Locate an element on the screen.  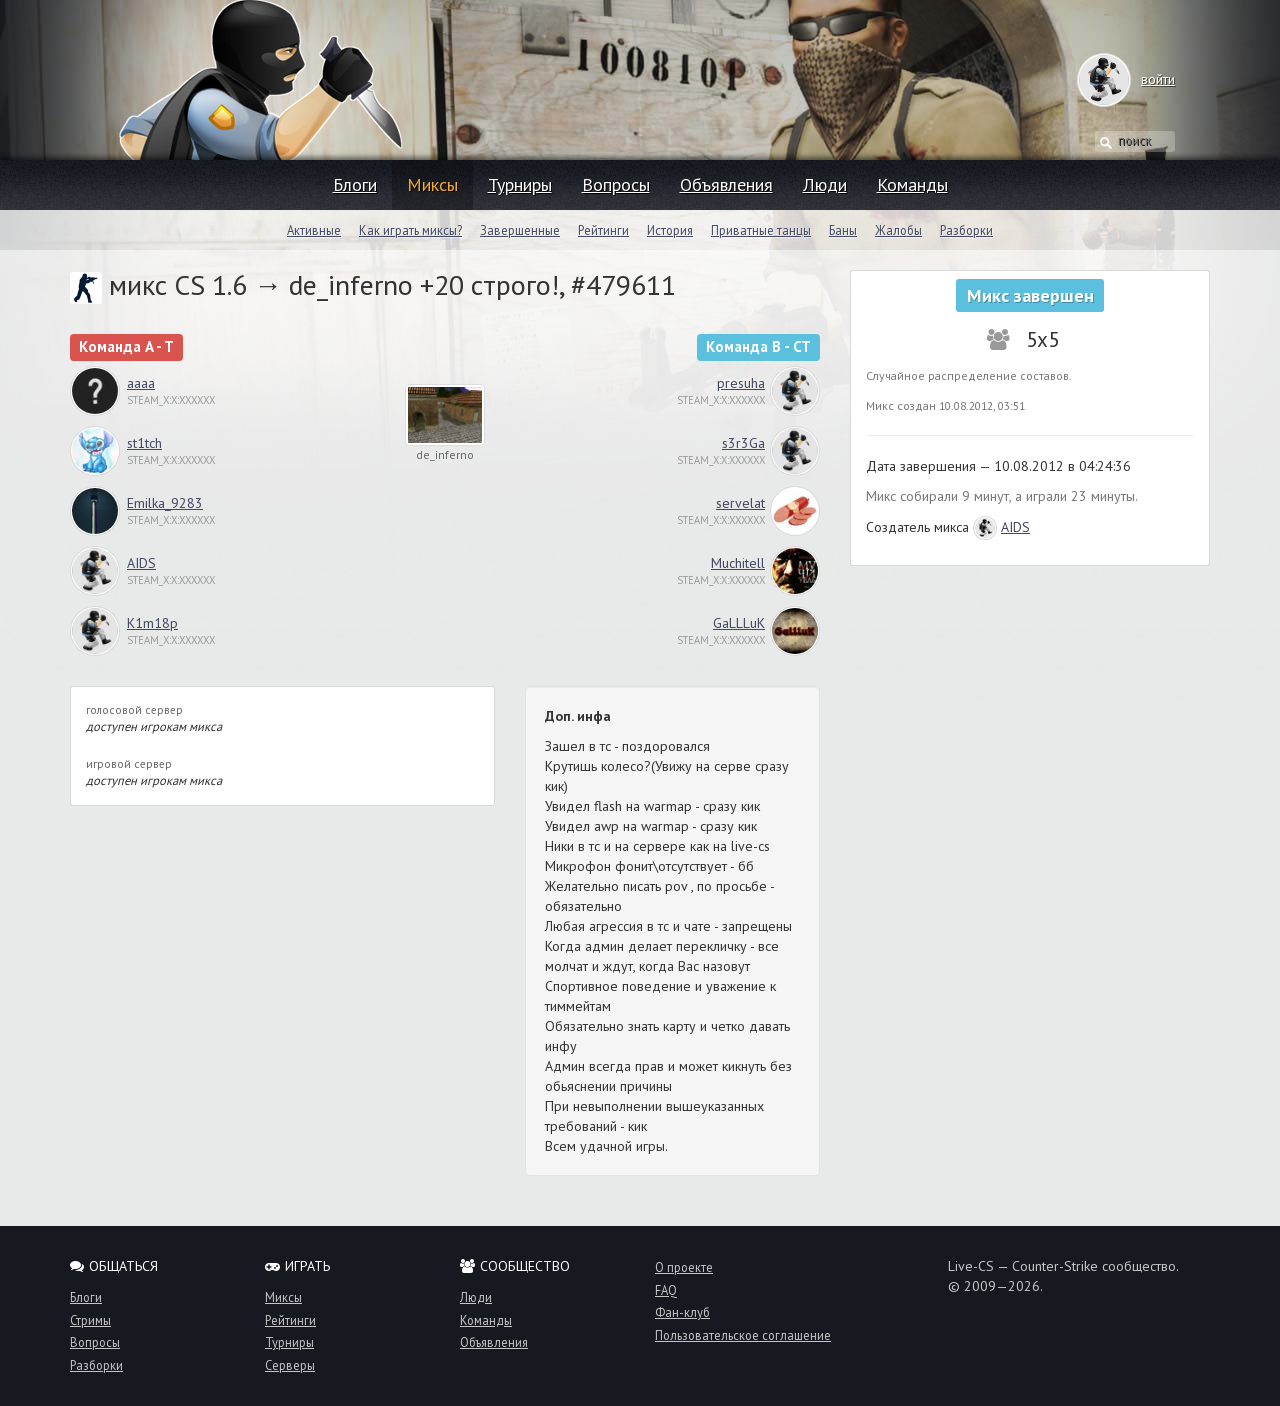
Люди is located at coordinates (825, 184).